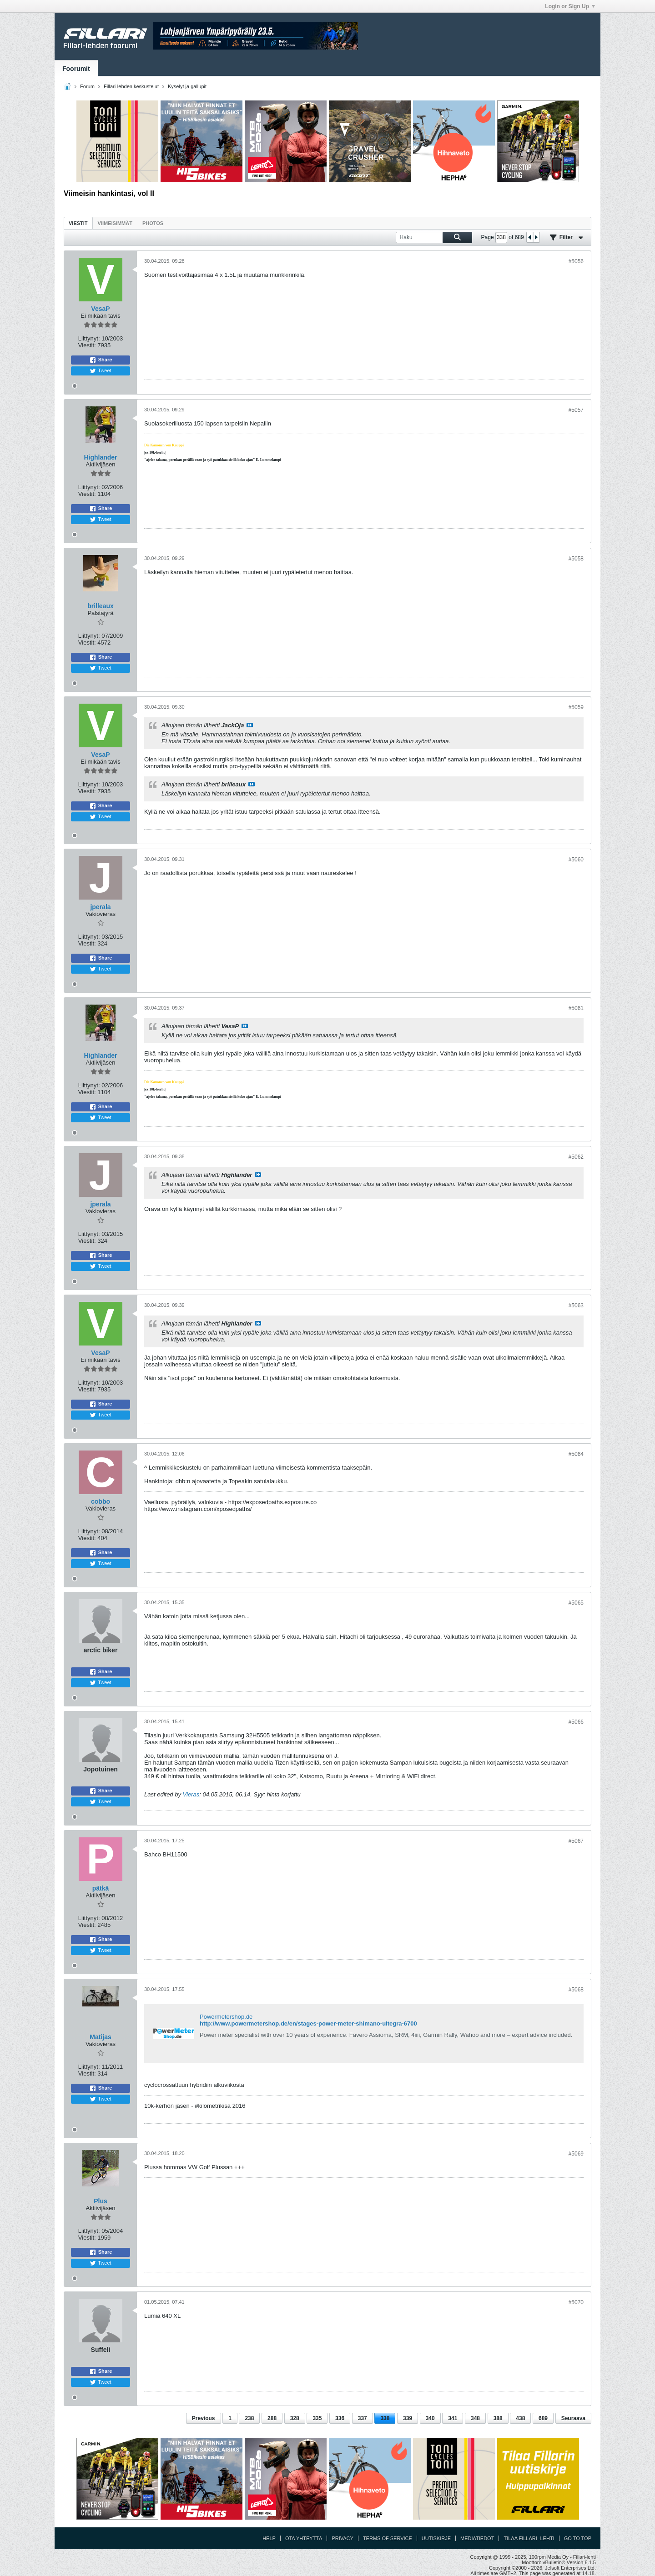 The width and height of the screenshot is (655, 2576). I want to click on 337, so click(362, 2418).